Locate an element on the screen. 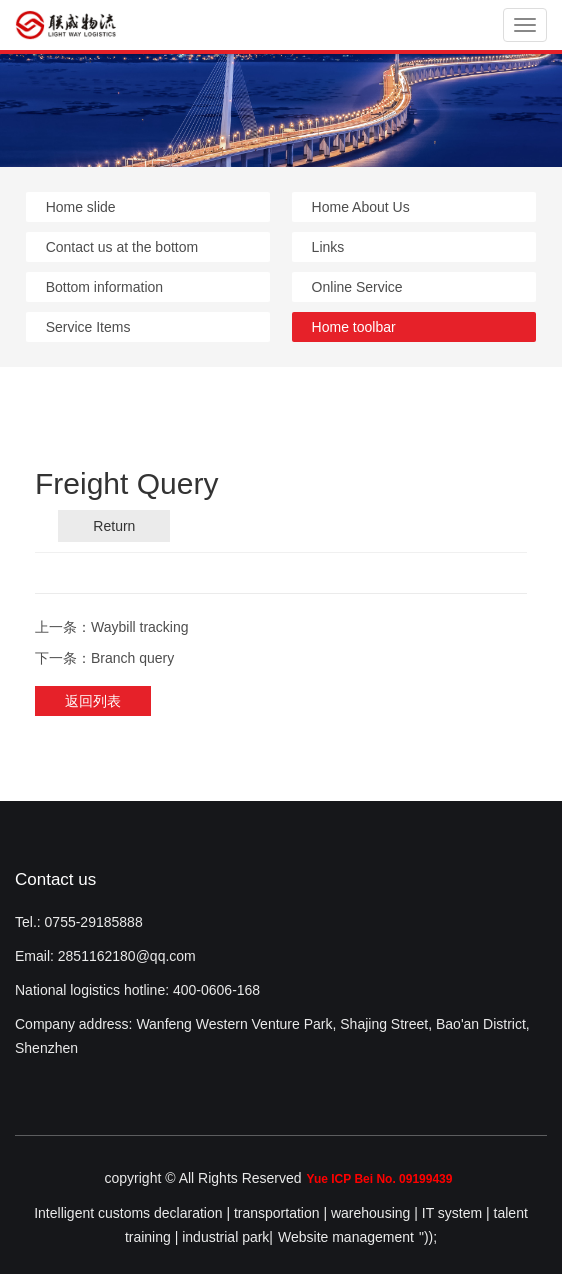 This screenshot has width=562, height=1274. 下一条：Branch query is located at coordinates (104, 658).